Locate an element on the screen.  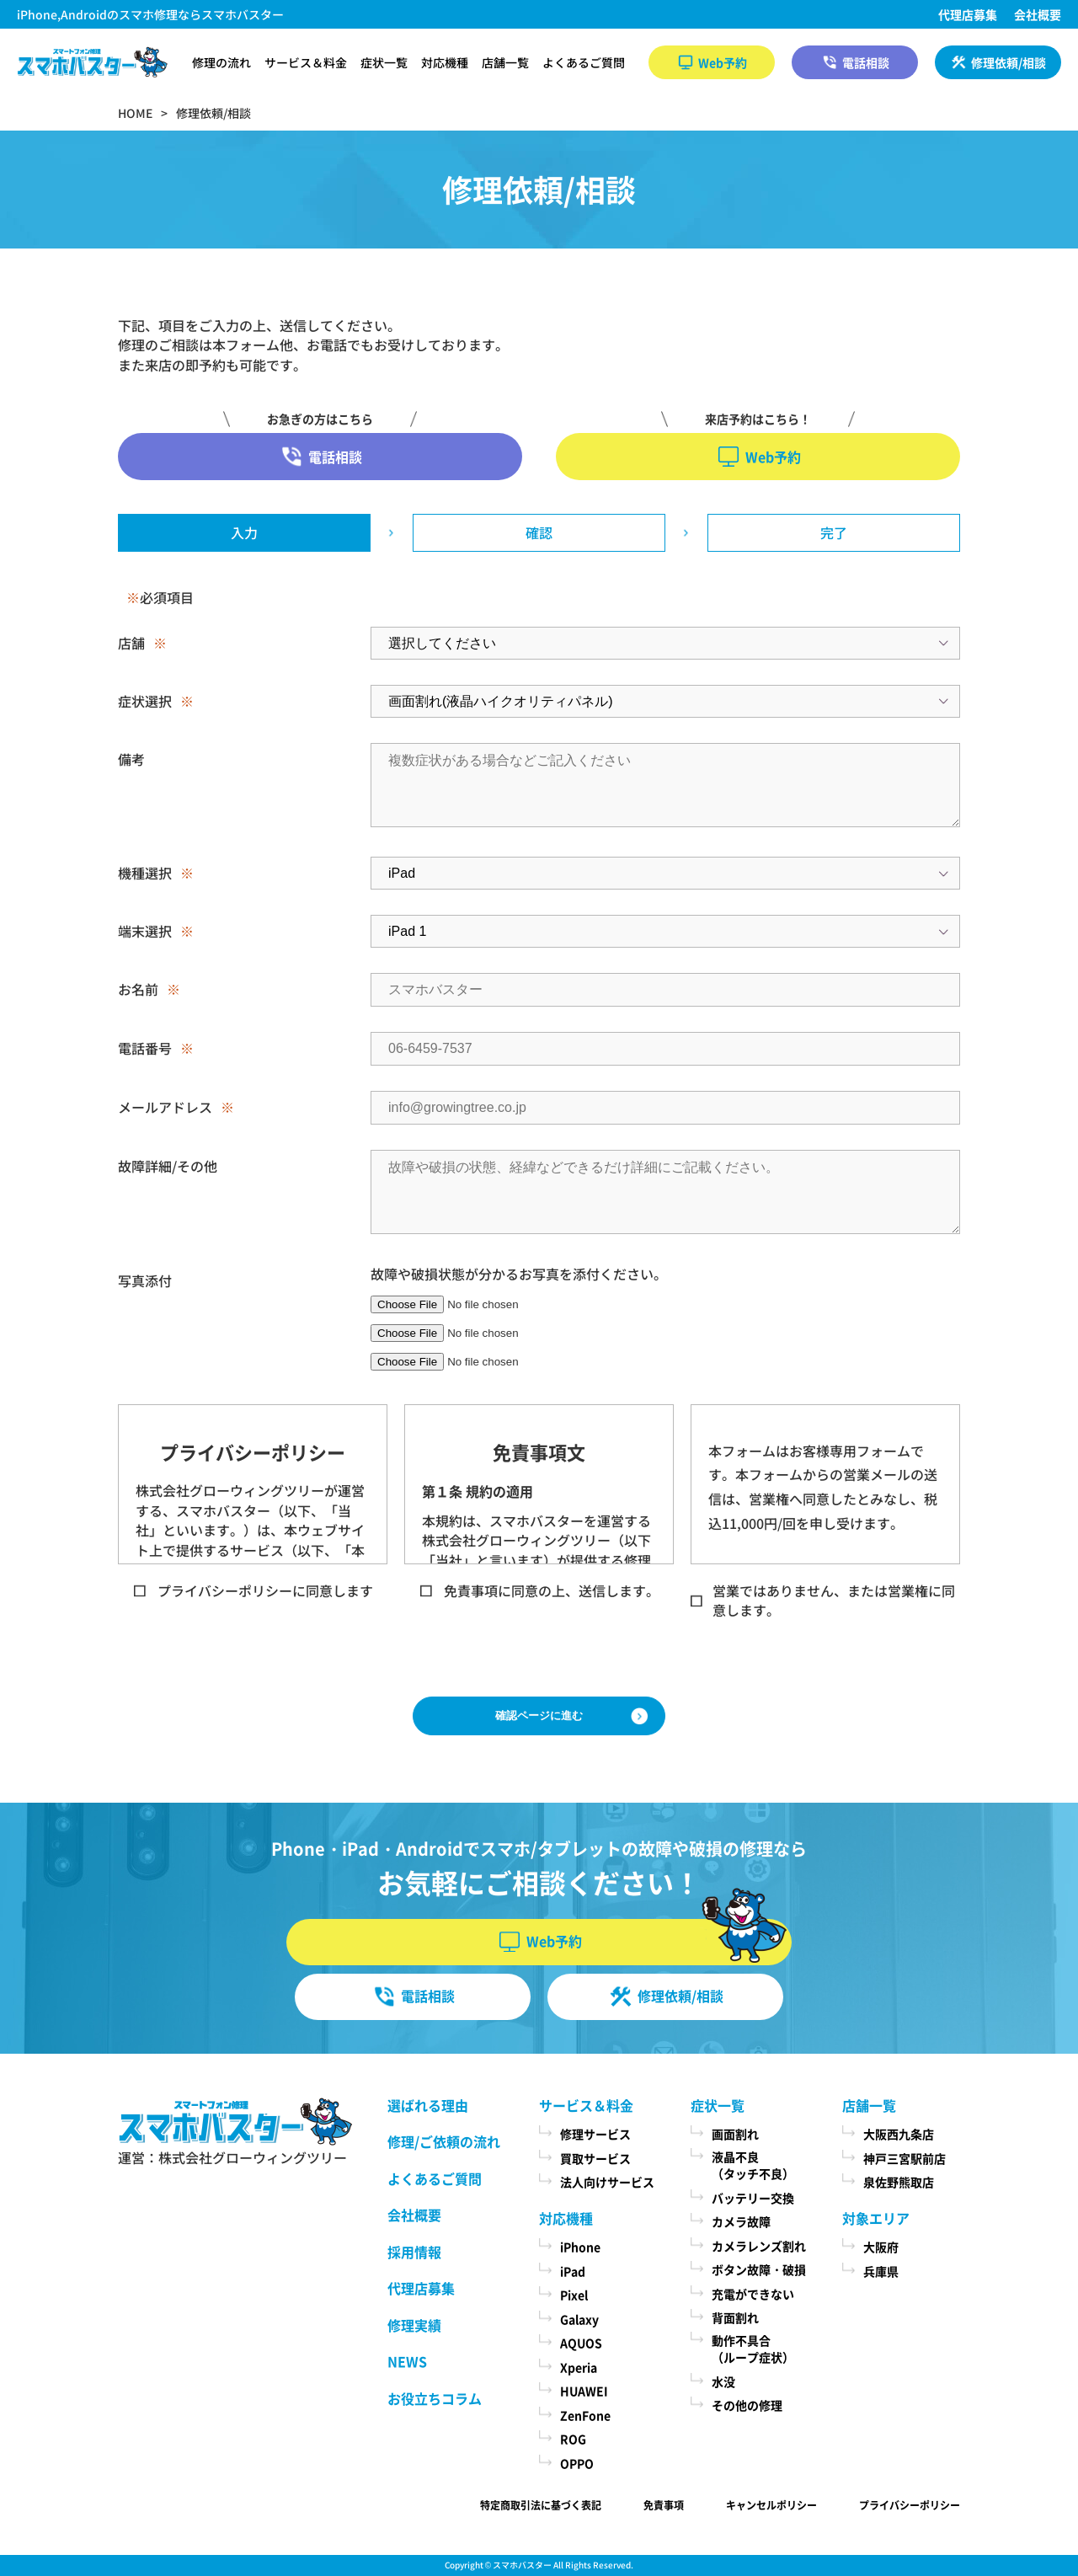
大阪府 is located at coordinates (881, 2246).